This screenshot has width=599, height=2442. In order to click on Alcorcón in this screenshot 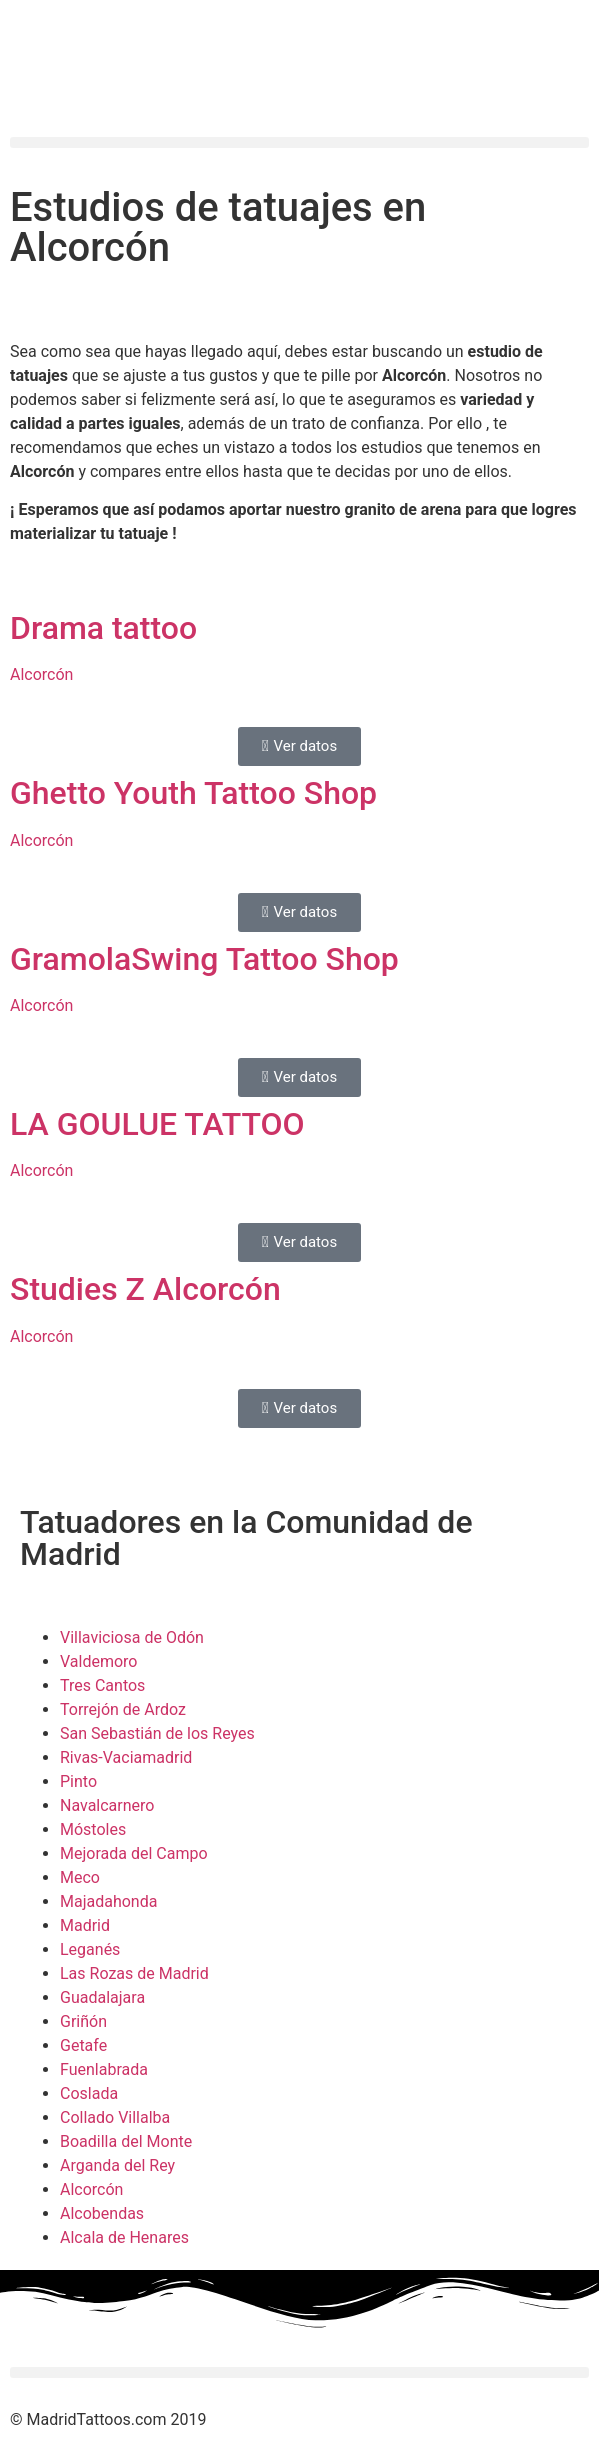, I will do `click(91, 2189)`.